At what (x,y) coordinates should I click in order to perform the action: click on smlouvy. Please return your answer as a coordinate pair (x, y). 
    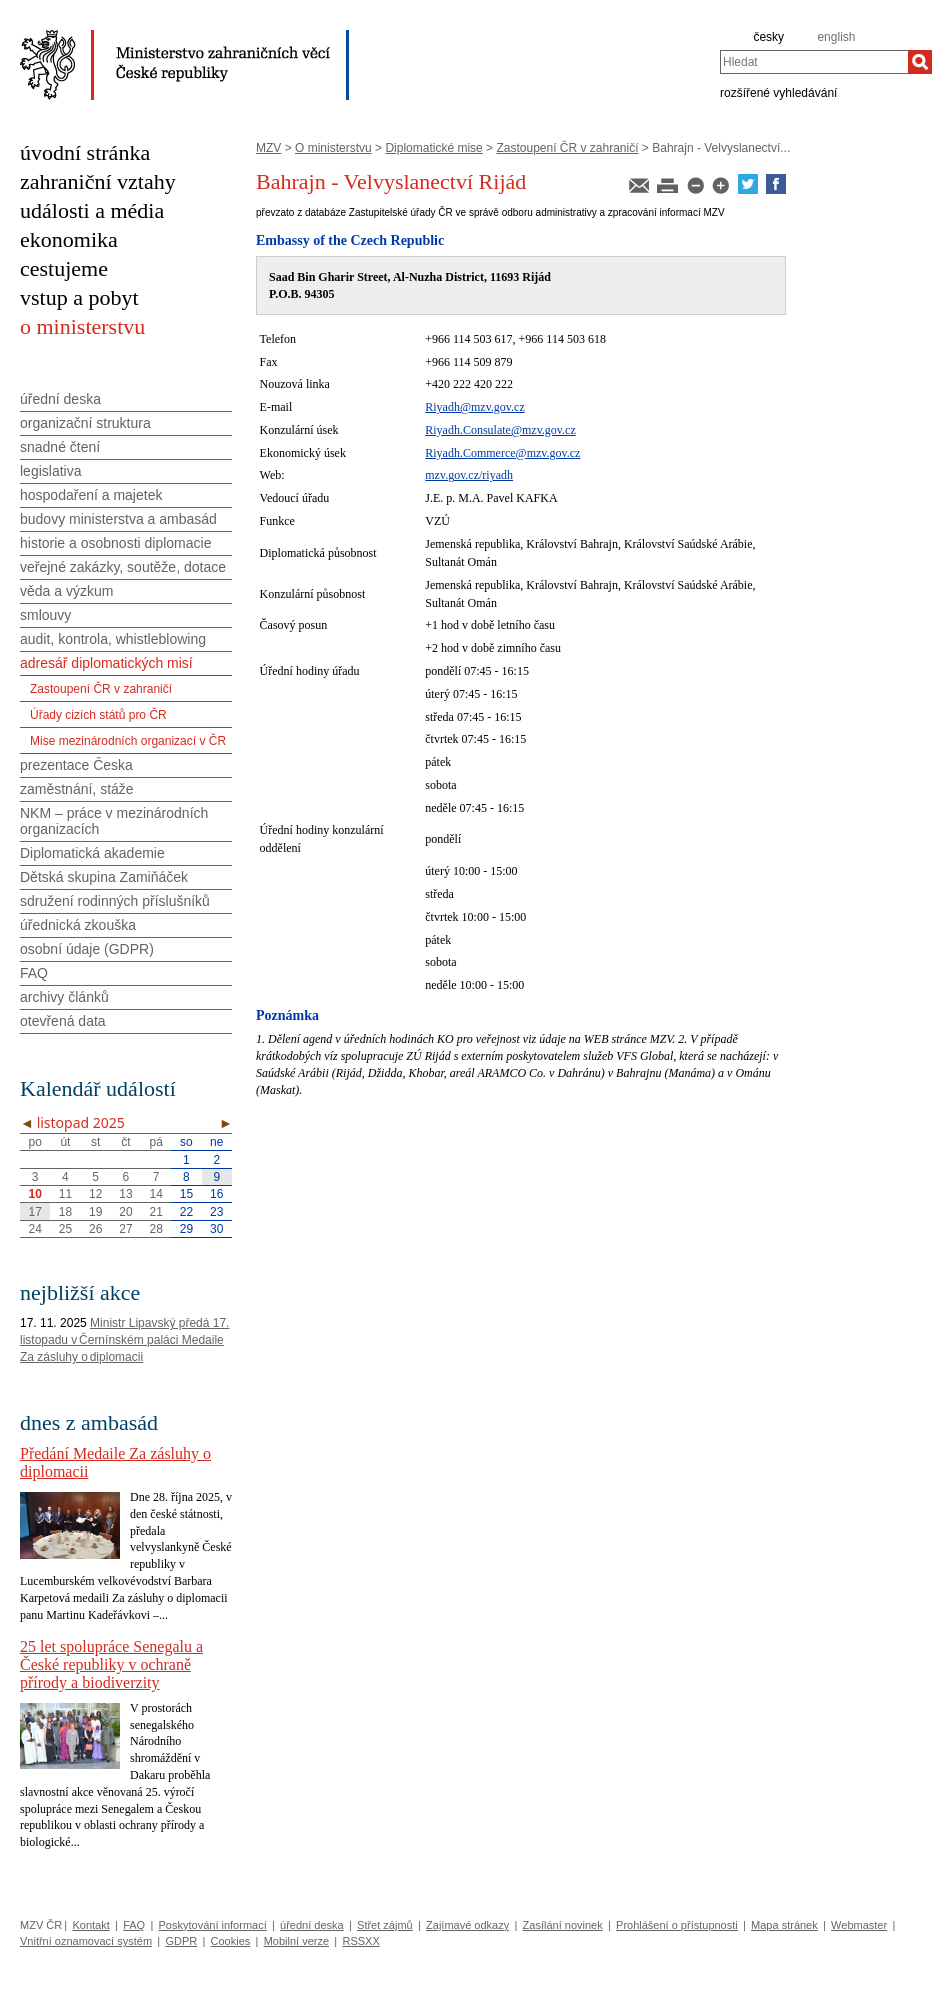
    Looking at the image, I should click on (45, 615).